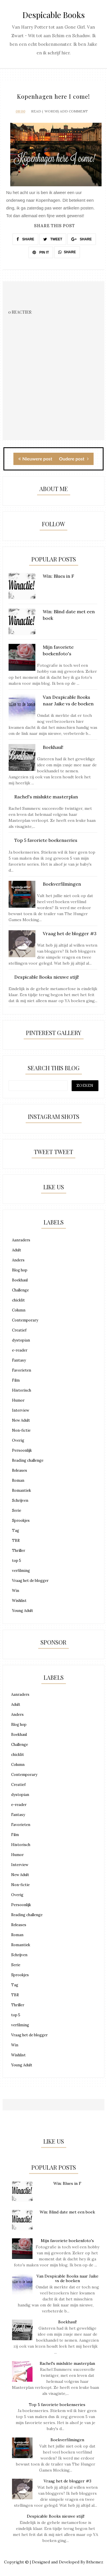 Image resolution: width=107 pixels, height=2576 pixels. I want to click on verfilming, so click(21, 1570).